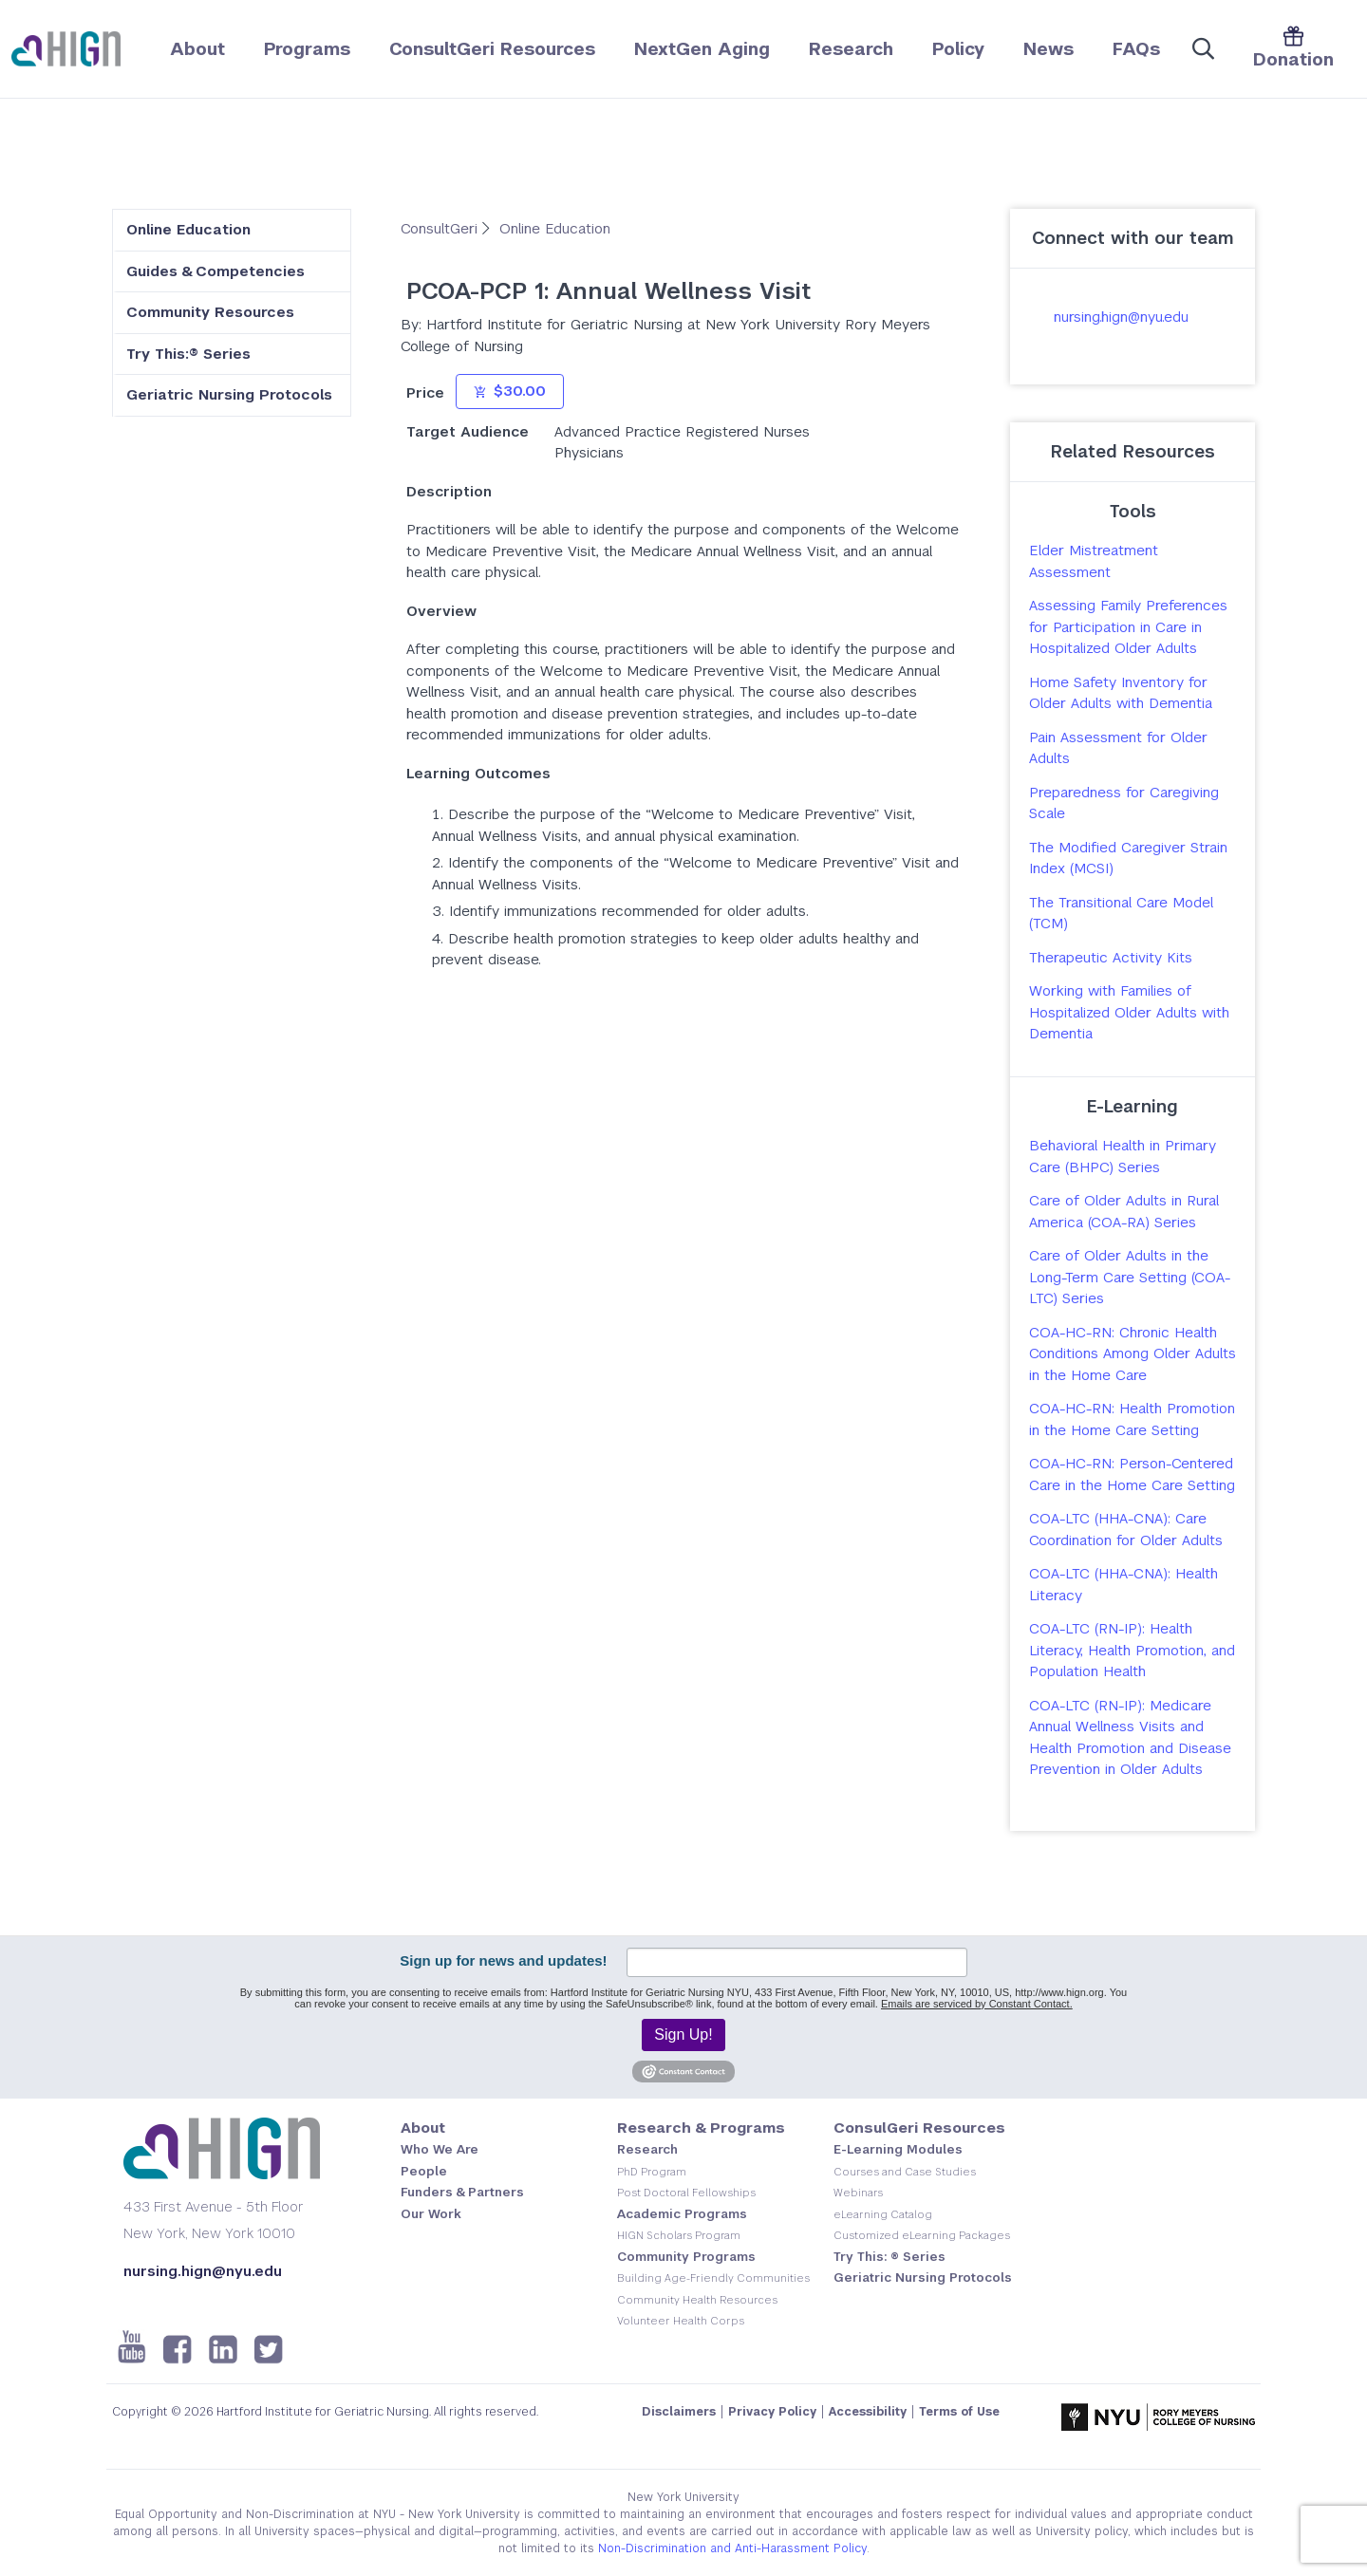 The height and width of the screenshot is (2576, 1367). I want to click on Assessing Family Preferences for Participation in Care in Hospitalized Older Adults, so click(1128, 626).